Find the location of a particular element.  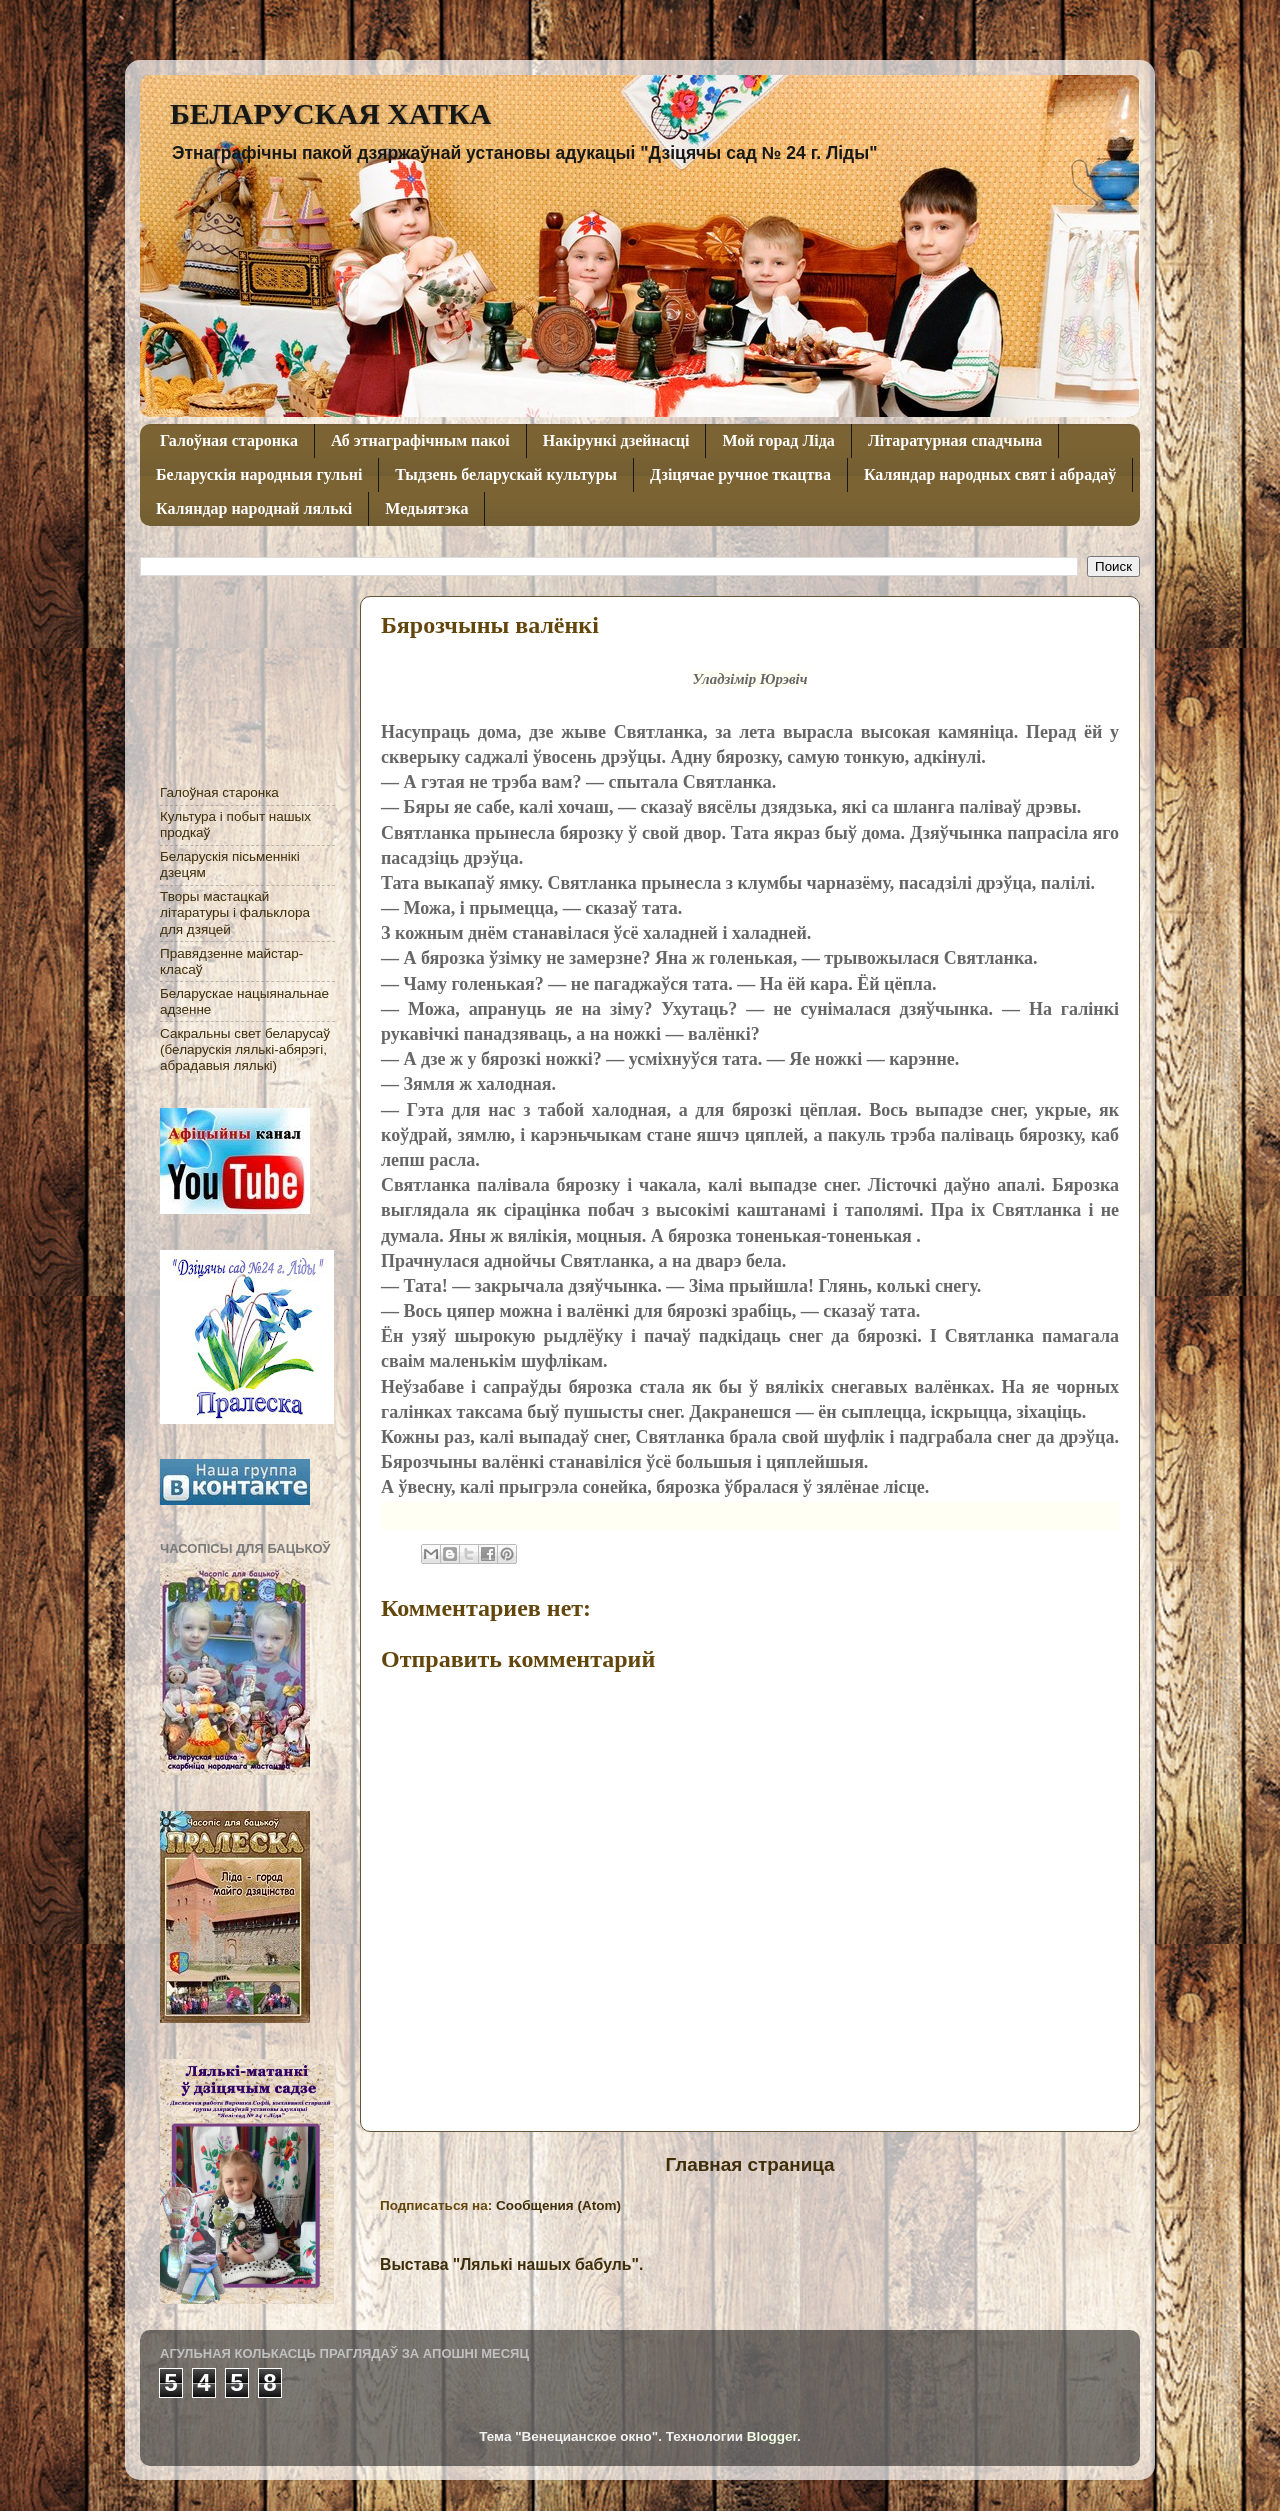

Творы мастацкай літаратуры і фальклора для дзяцей is located at coordinates (235, 912).